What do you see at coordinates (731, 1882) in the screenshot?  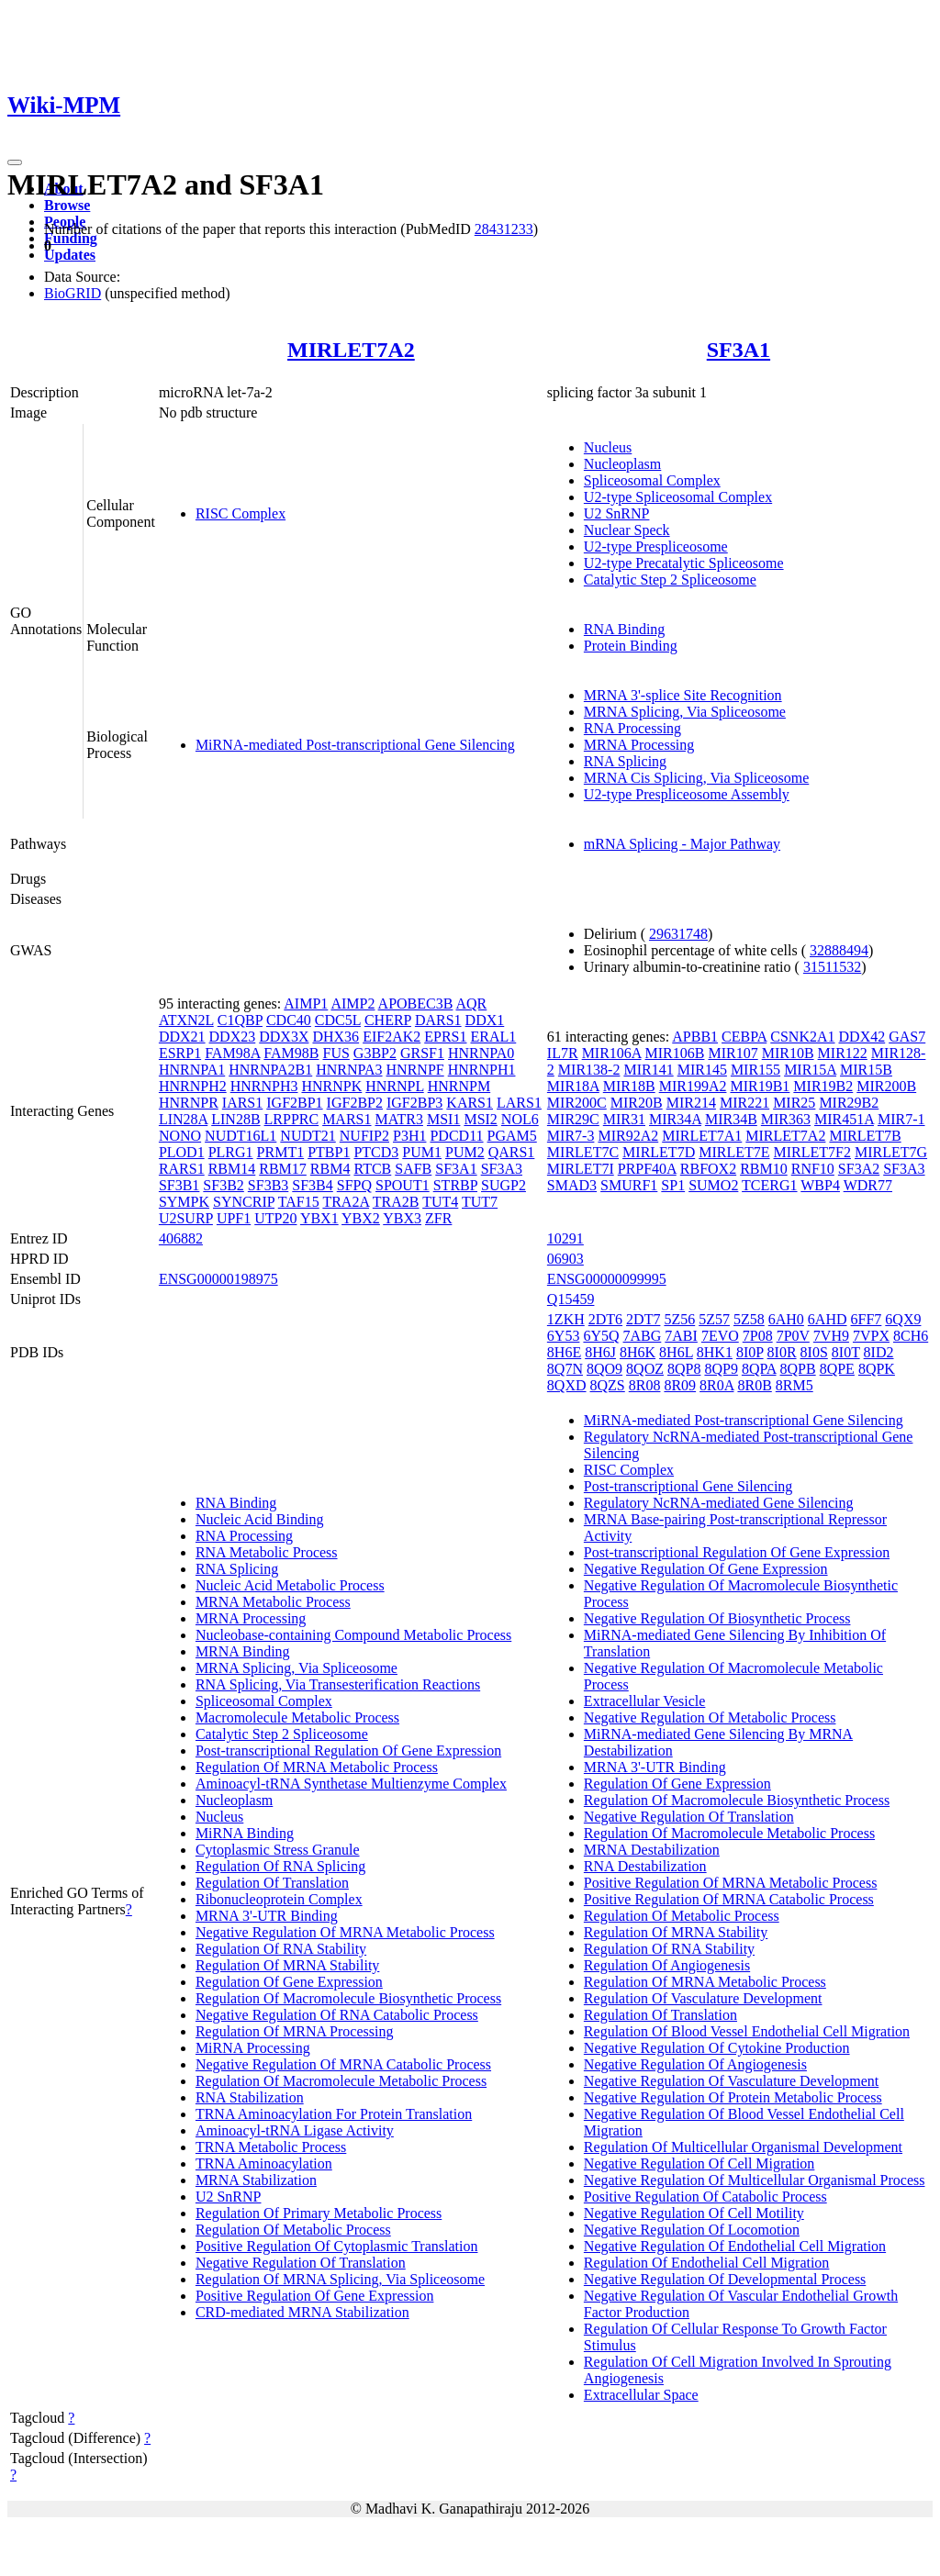 I see `Positive Regulation Of MRNA Metabolic Process` at bounding box center [731, 1882].